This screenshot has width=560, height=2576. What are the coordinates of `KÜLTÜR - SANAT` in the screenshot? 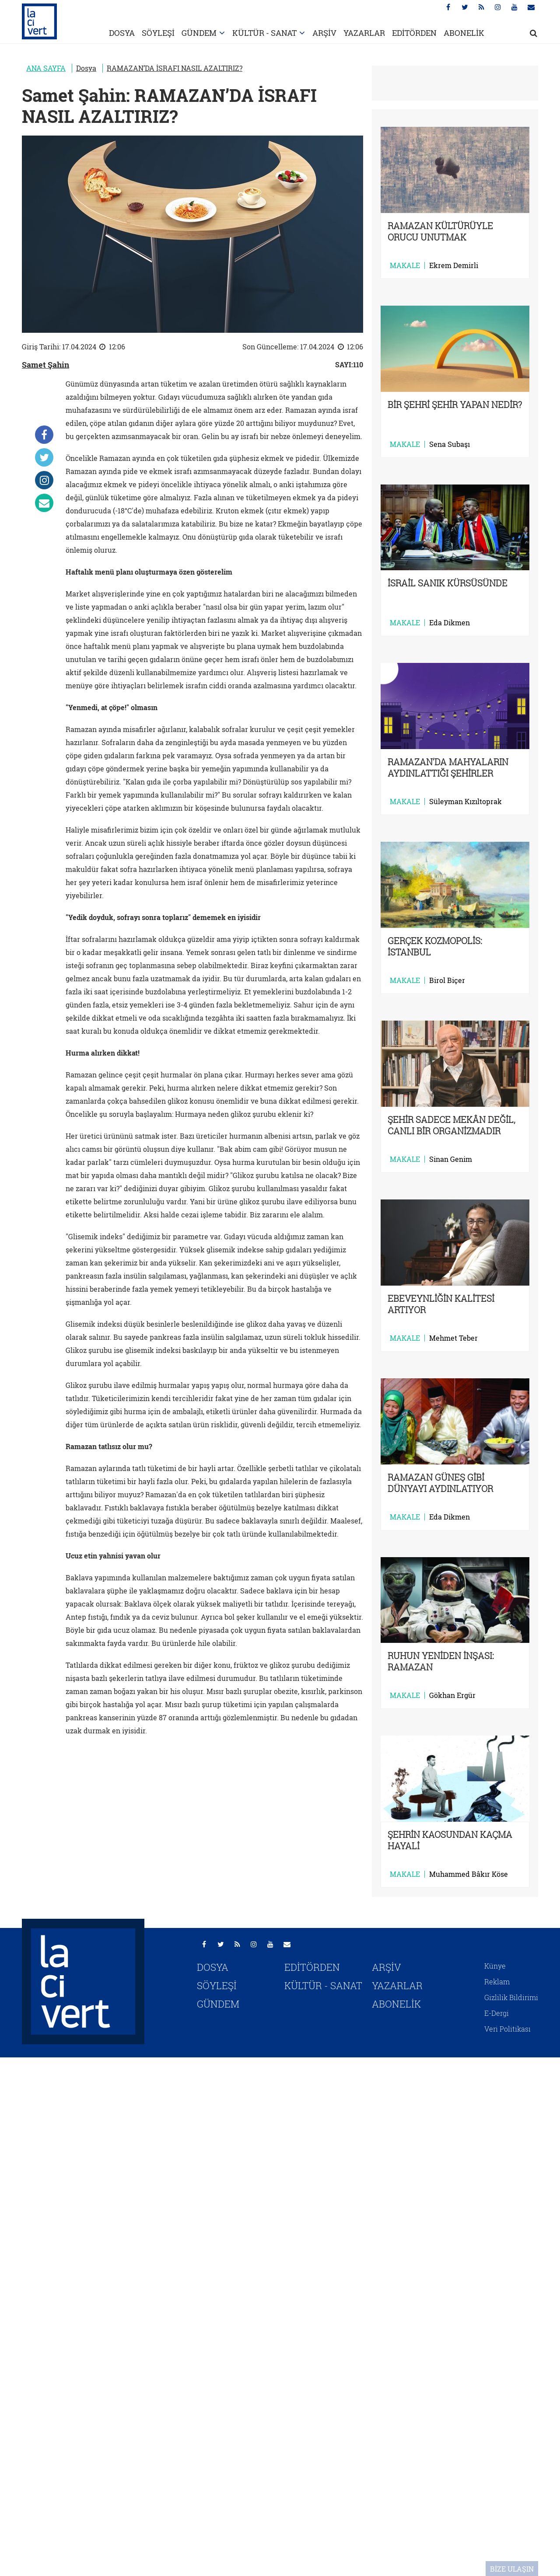 It's located at (264, 33).